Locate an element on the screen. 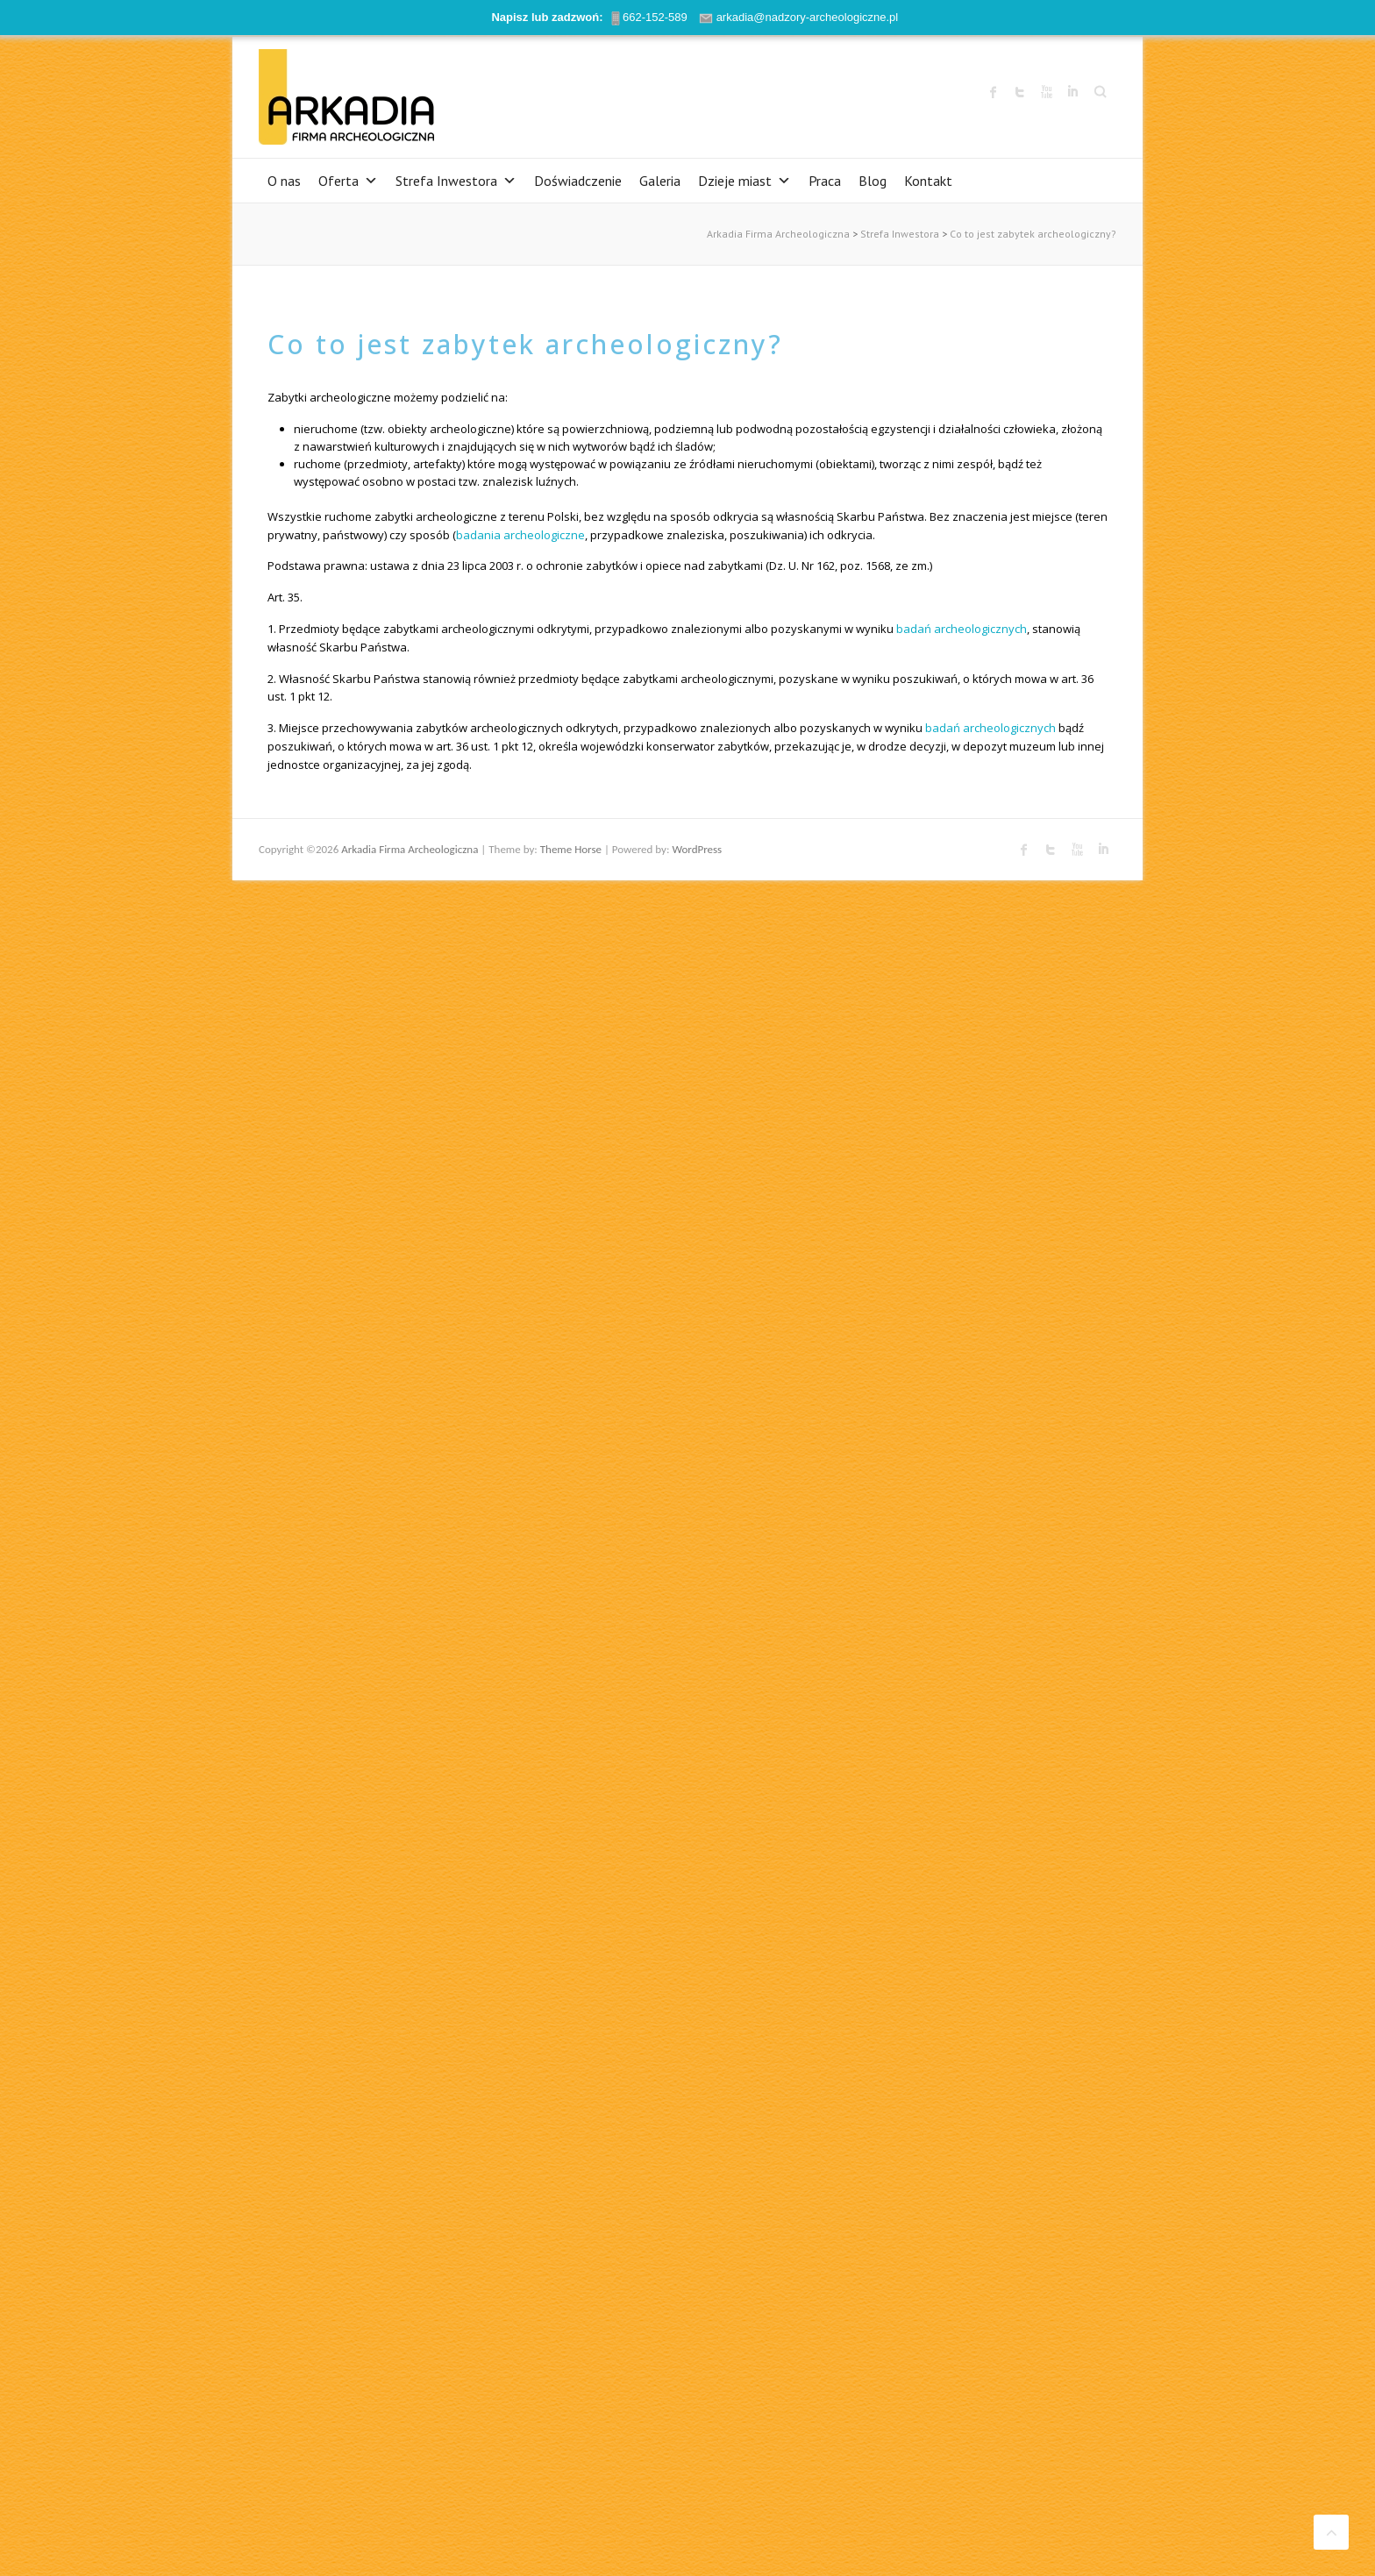  badań archeologicznych is located at coordinates (961, 629).